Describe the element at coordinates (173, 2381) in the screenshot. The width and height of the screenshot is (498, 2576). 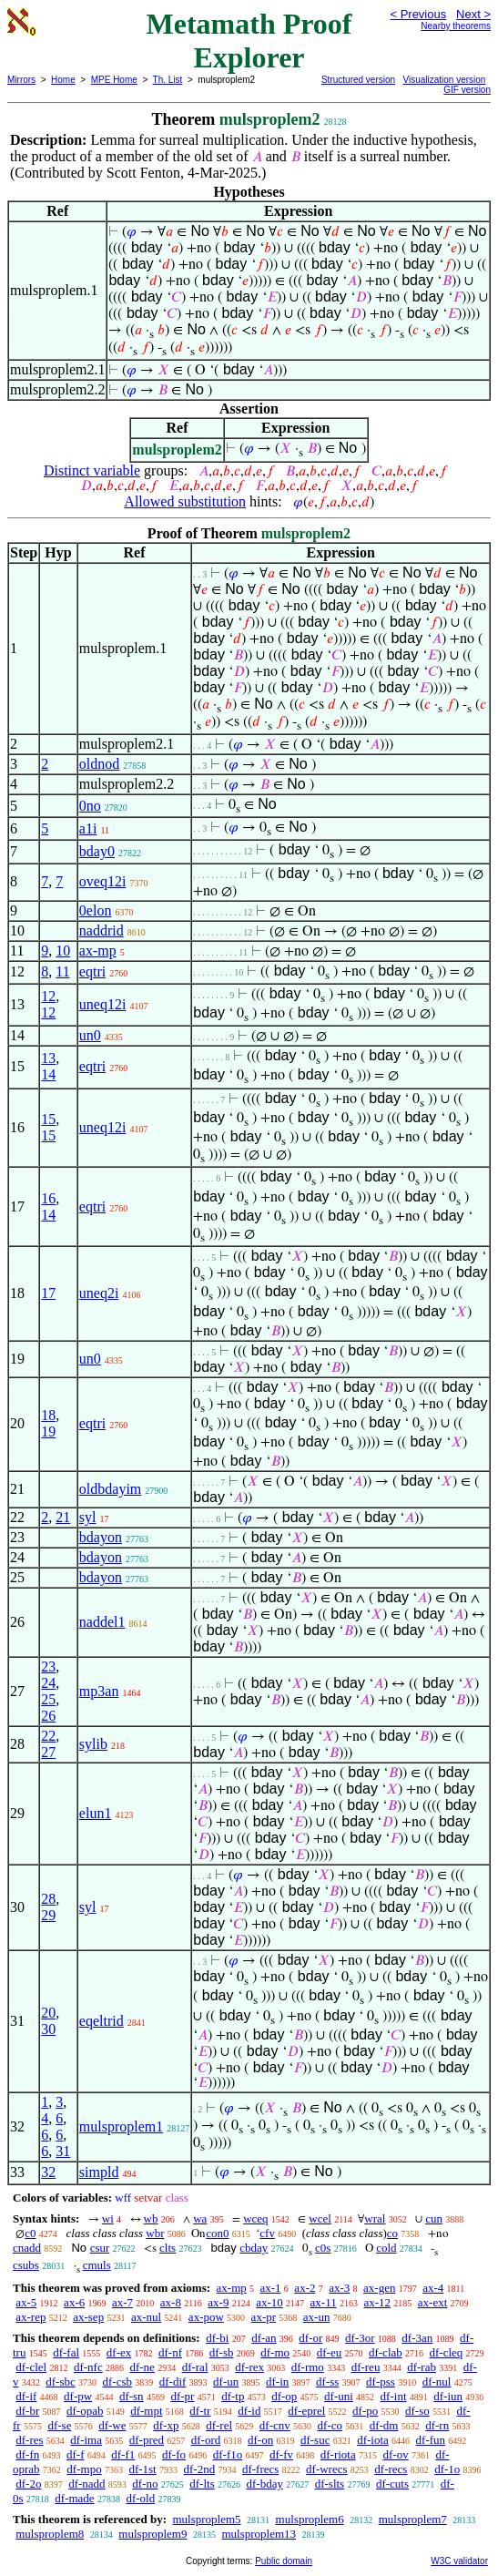
I see `df-dif` at that location.